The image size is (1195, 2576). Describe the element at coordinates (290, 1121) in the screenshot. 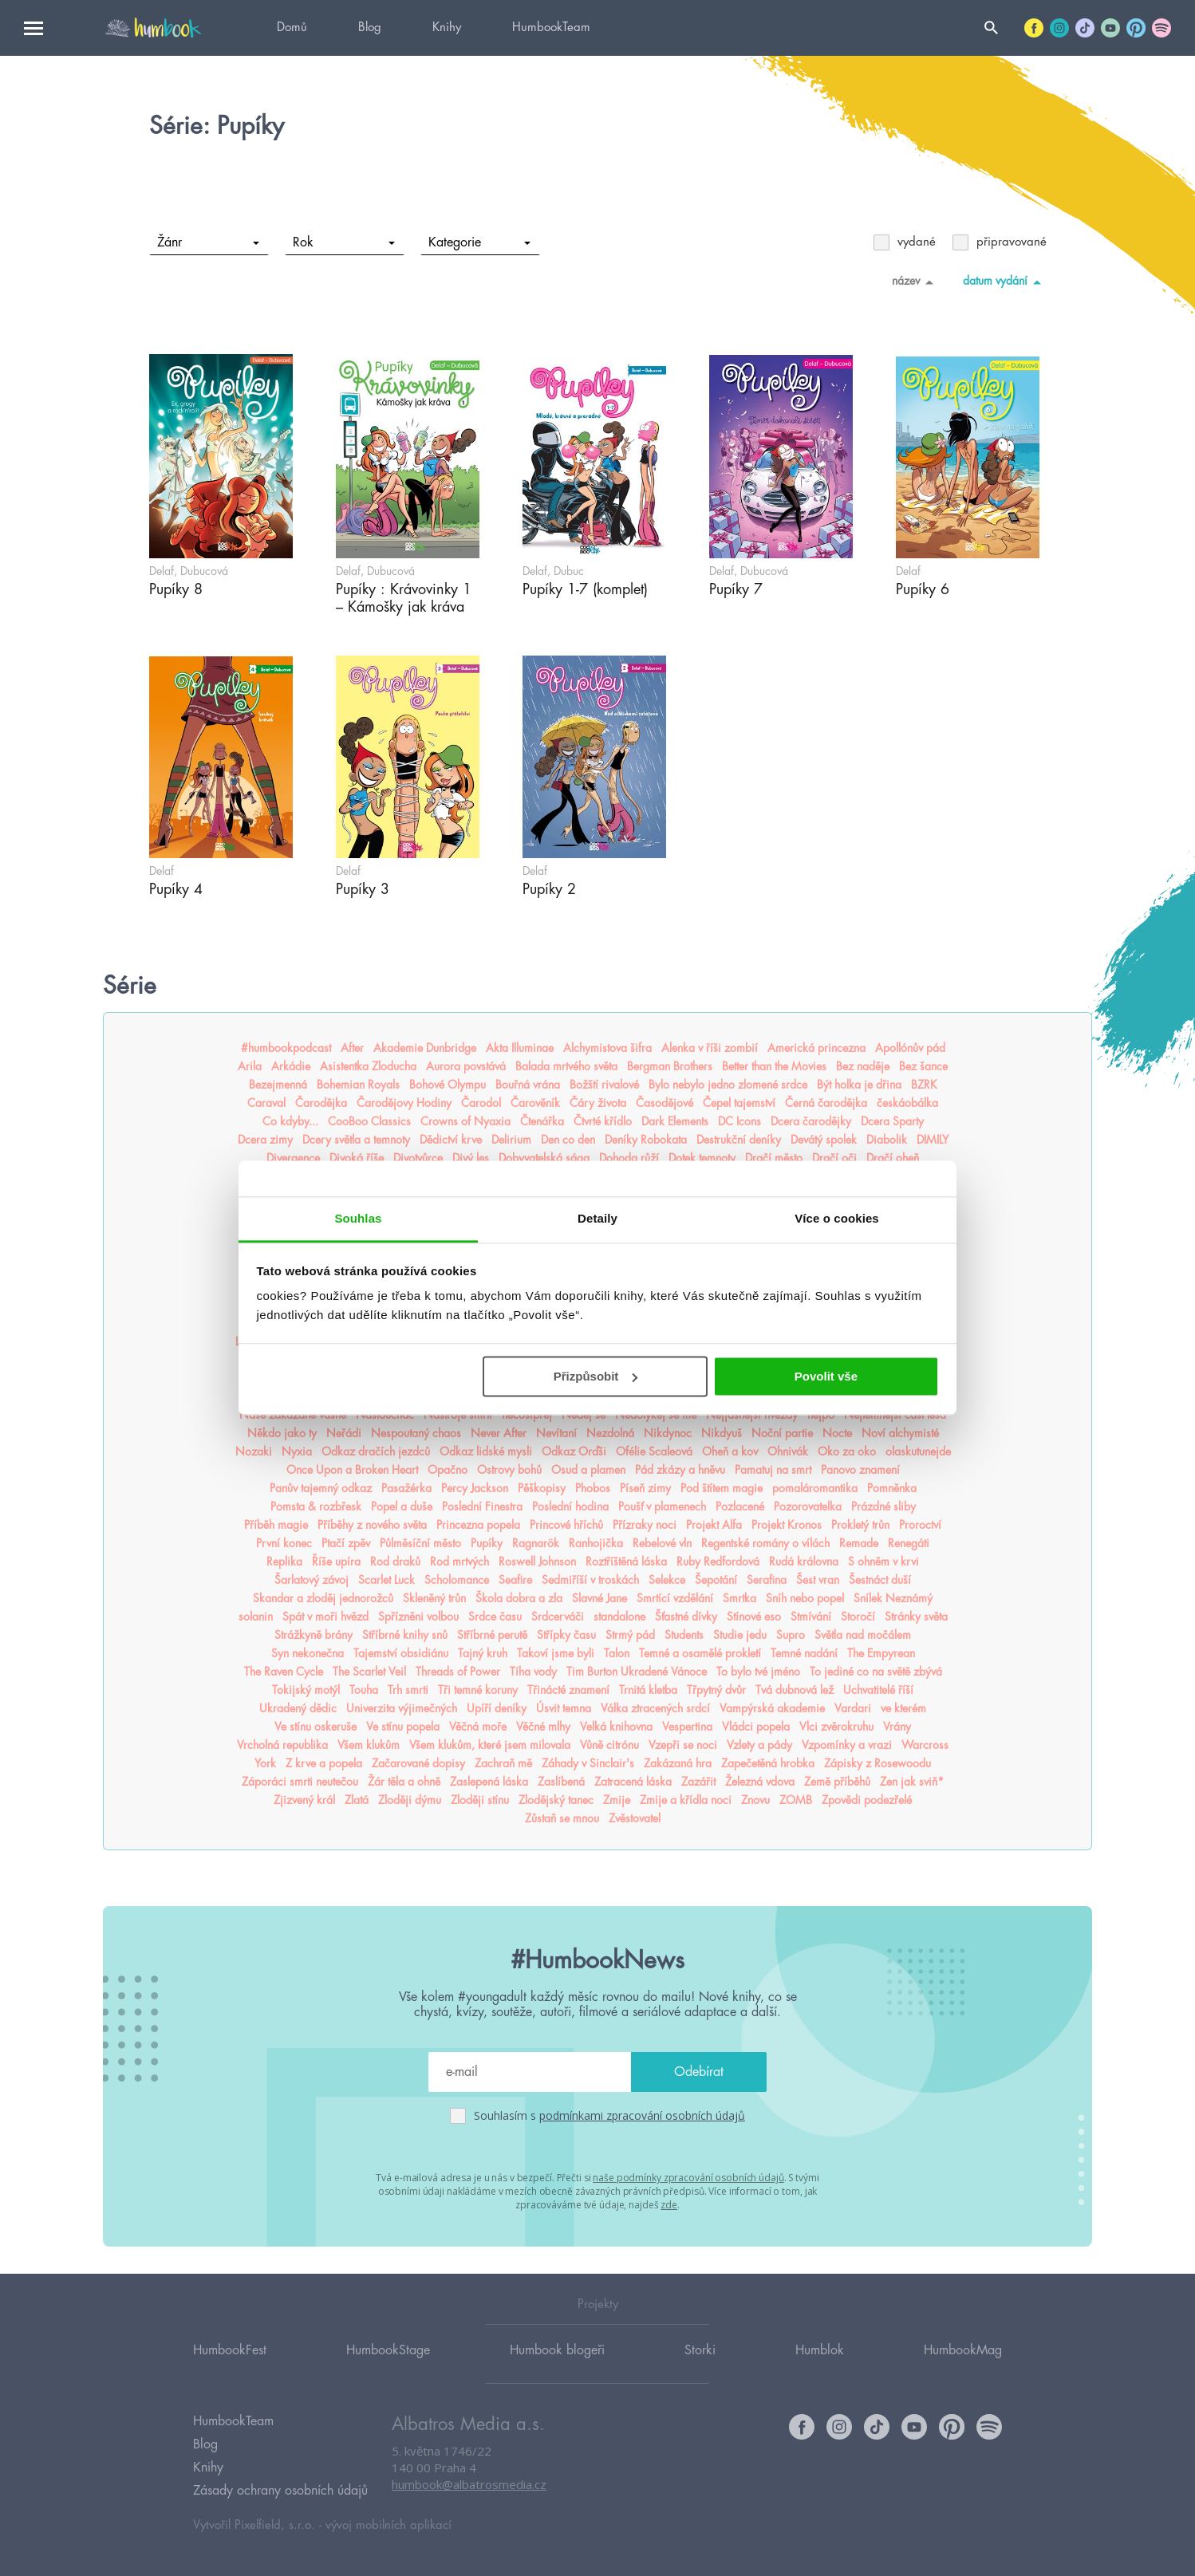

I see `Co kdyby...` at that location.